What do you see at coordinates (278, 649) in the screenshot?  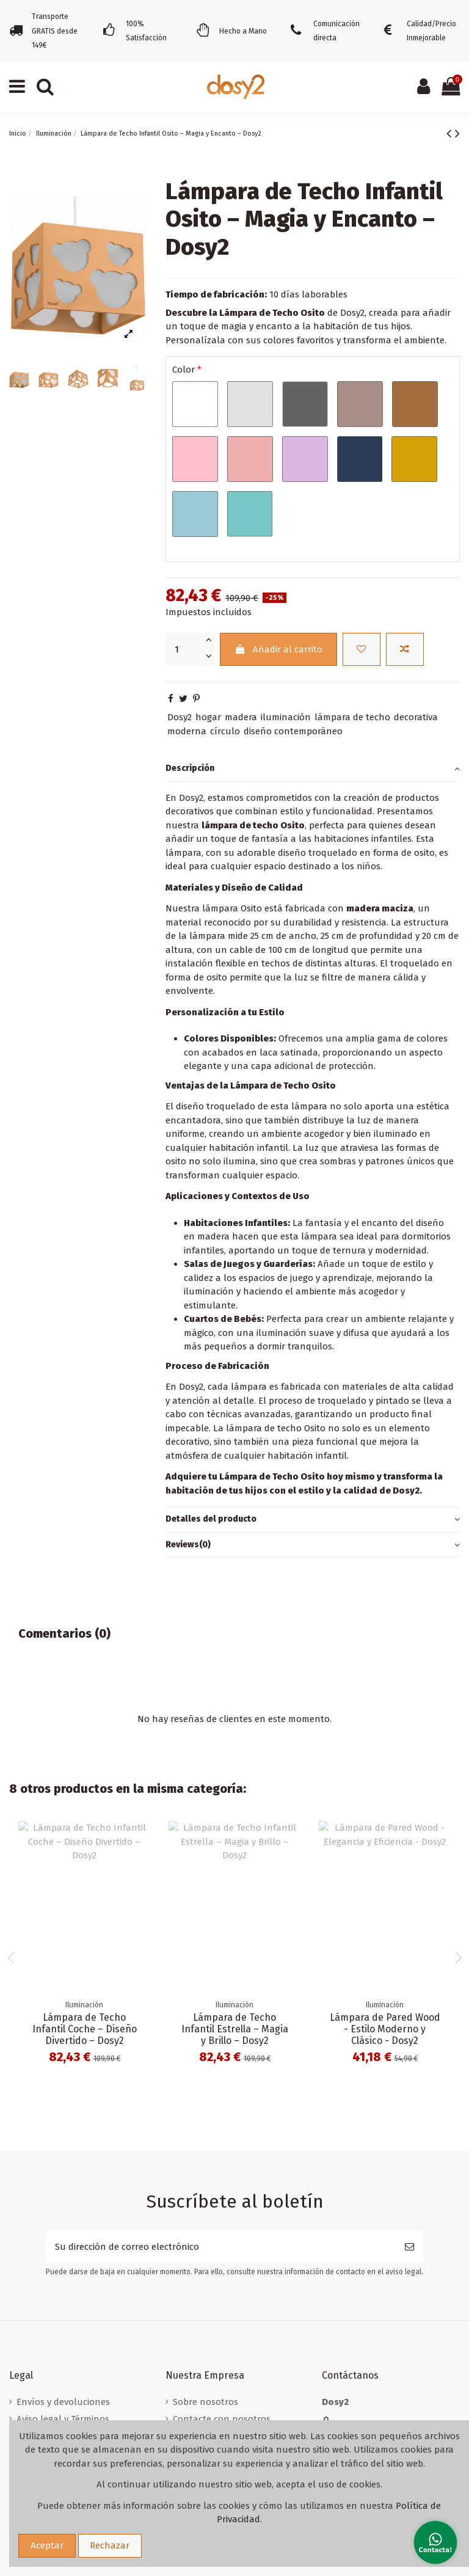 I see `Añadir al carrito` at bounding box center [278, 649].